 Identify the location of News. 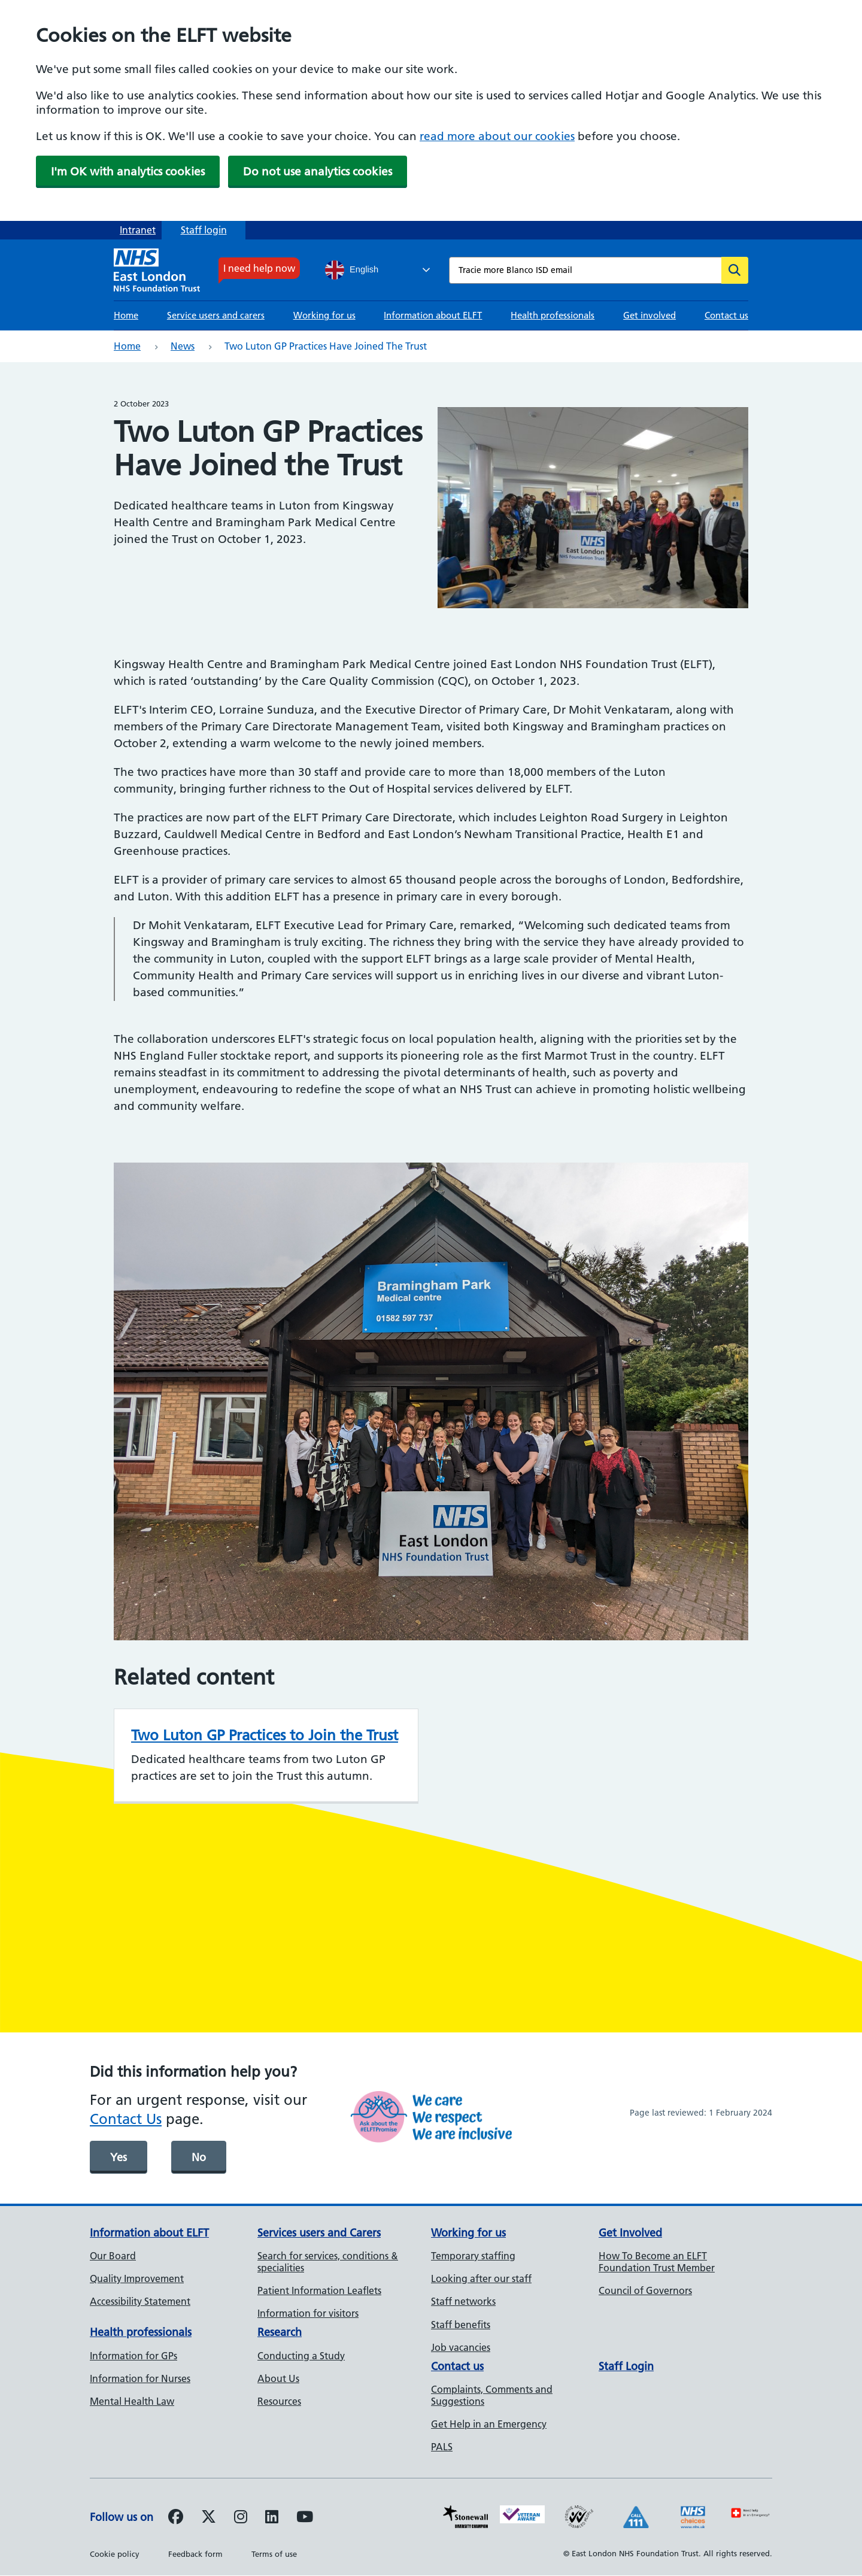
(183, 346).